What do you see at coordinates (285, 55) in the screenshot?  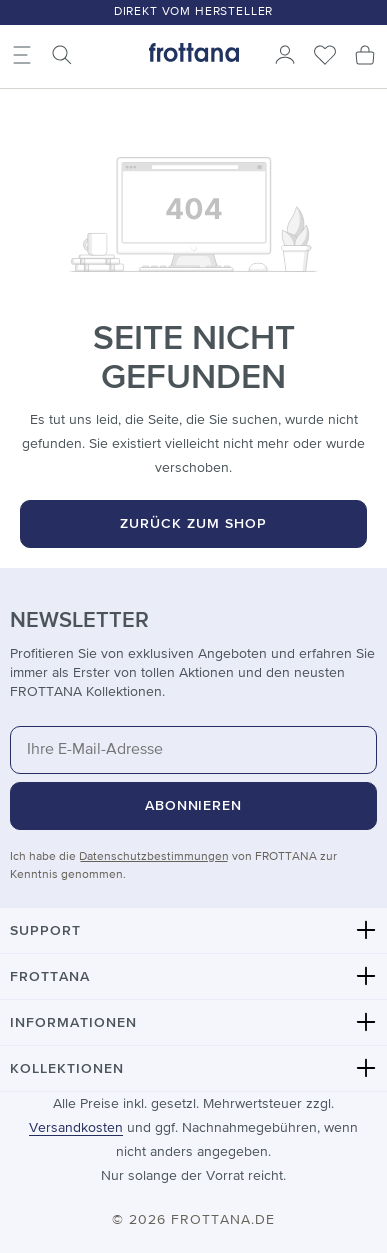 I see `[Ihr Konto]` at bounding box center [285, 55].